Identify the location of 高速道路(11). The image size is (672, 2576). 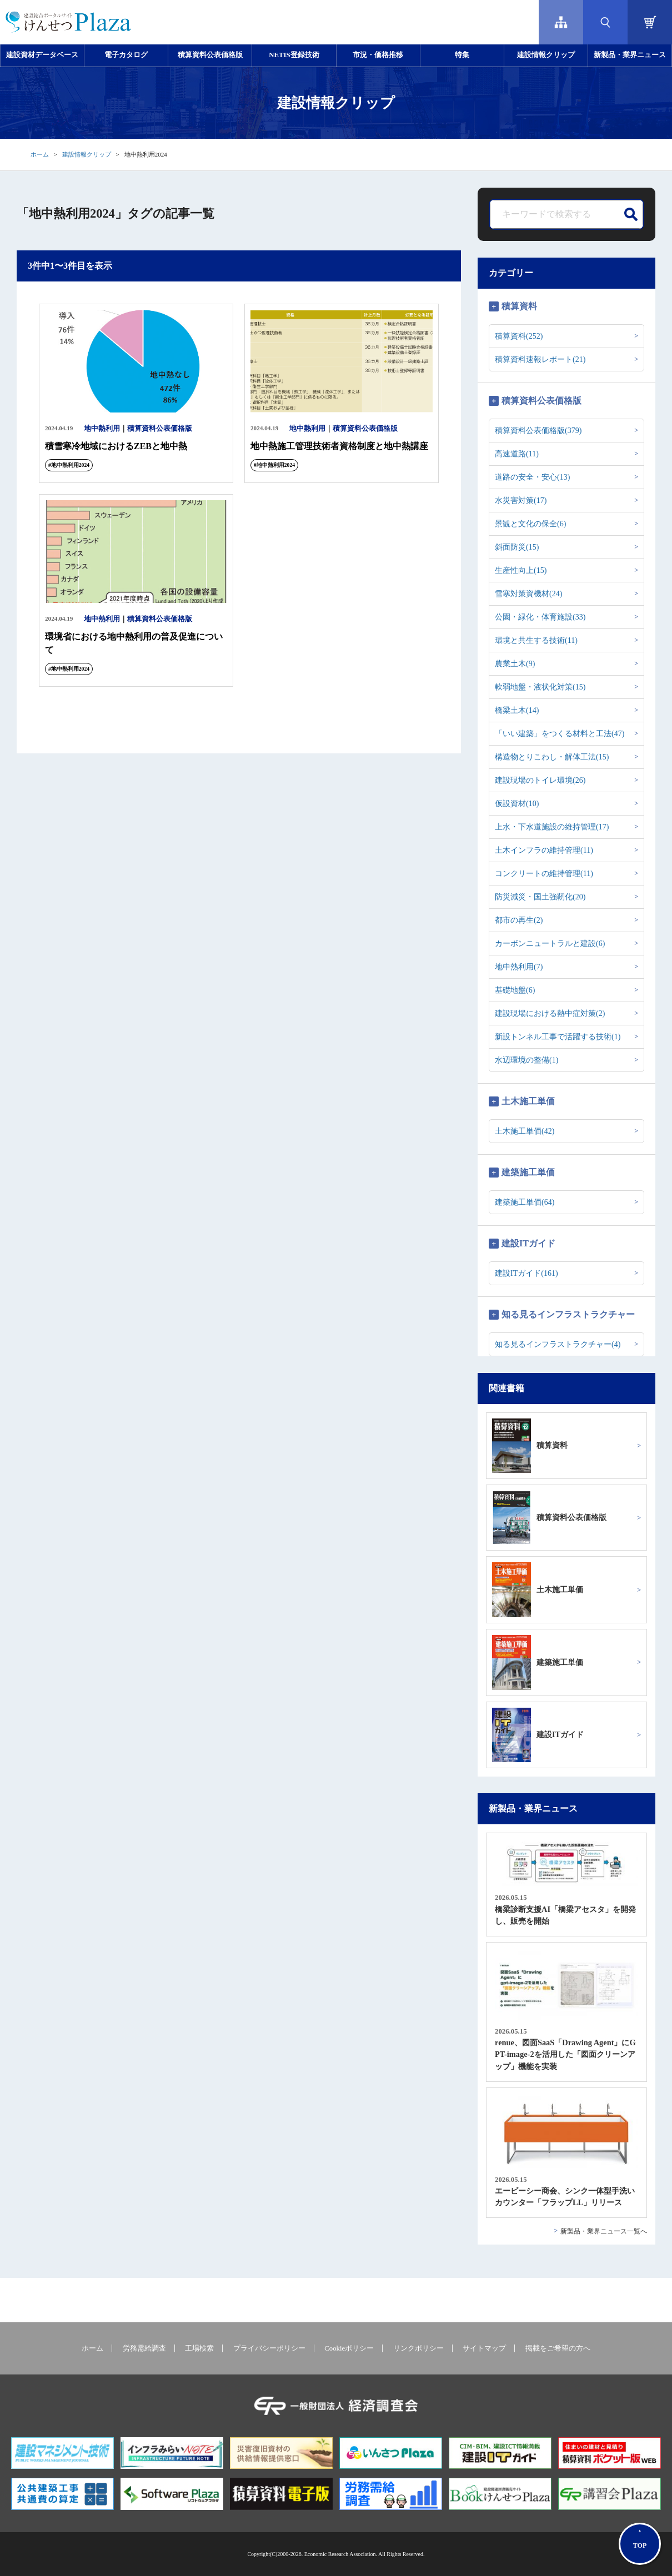
(517, 454).